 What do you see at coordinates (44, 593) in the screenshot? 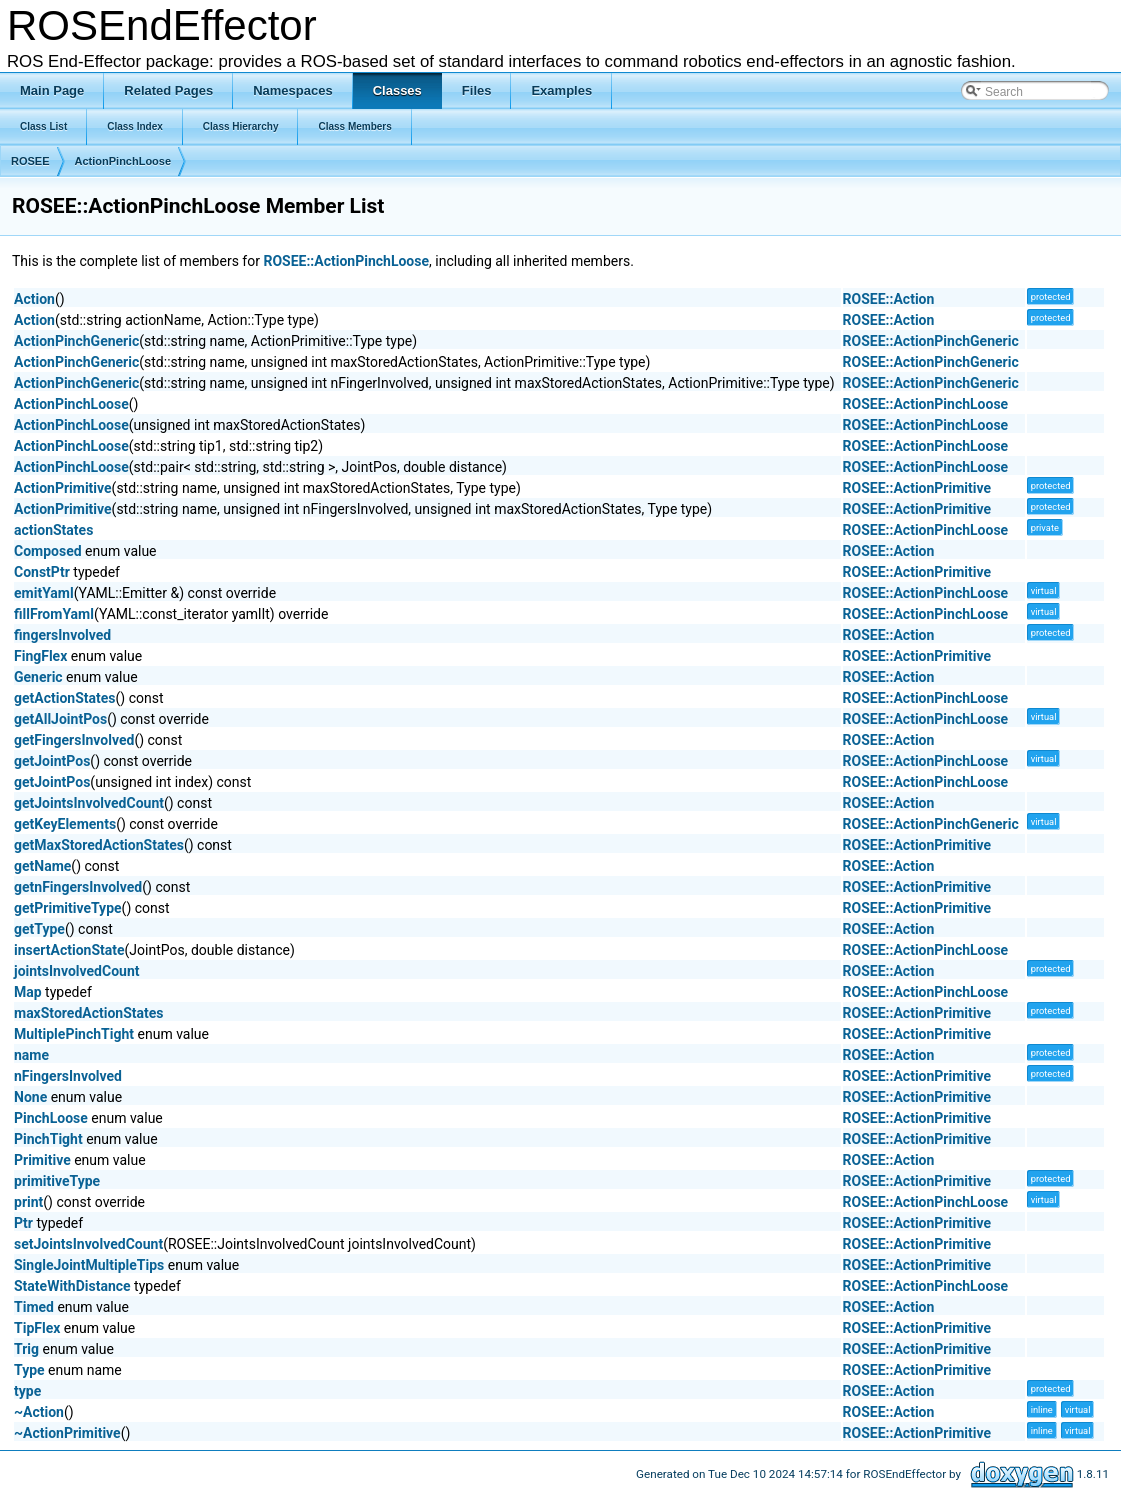
I see `emitYaml` at bounding box center [44, 593].